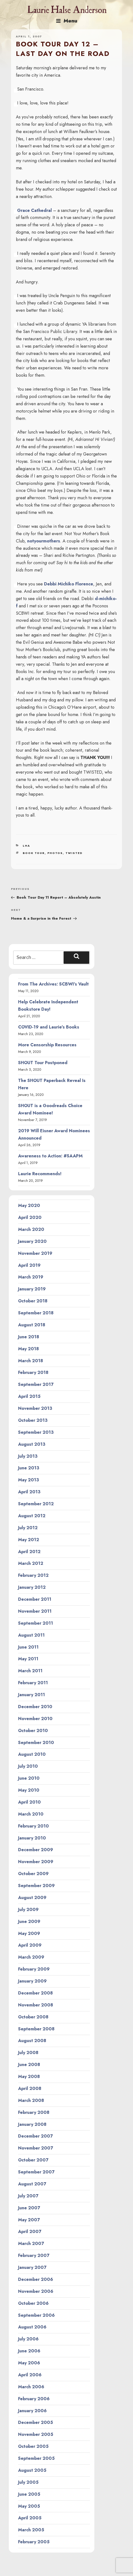 This screenshot has width=133, height=2576. Describe the element at coordinates (36, 1742) in the screenshot. I see `September 2010` at that location.